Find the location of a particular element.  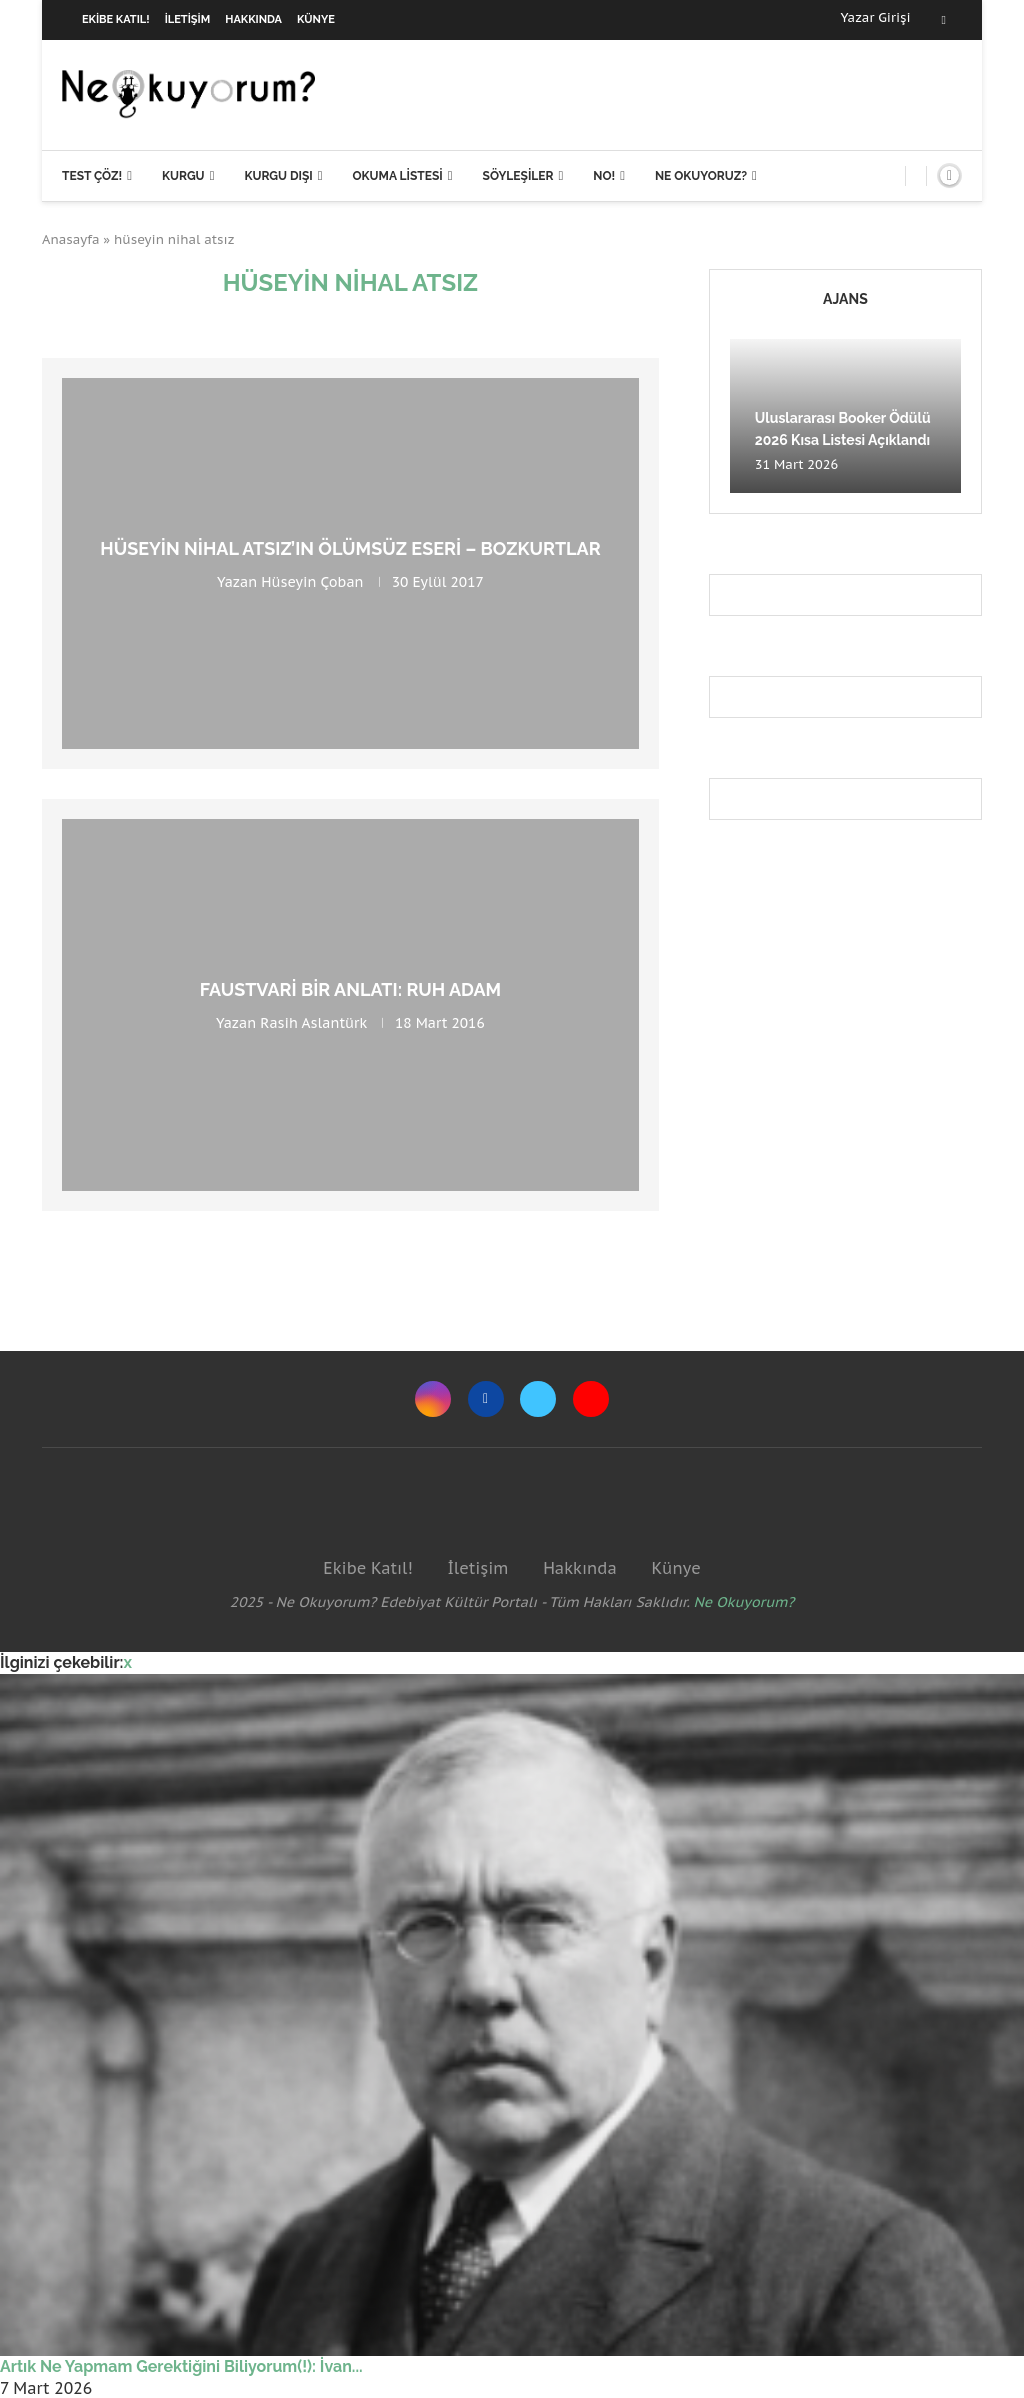

Ne Okuyorum? is located at coordinates (744, 1602).